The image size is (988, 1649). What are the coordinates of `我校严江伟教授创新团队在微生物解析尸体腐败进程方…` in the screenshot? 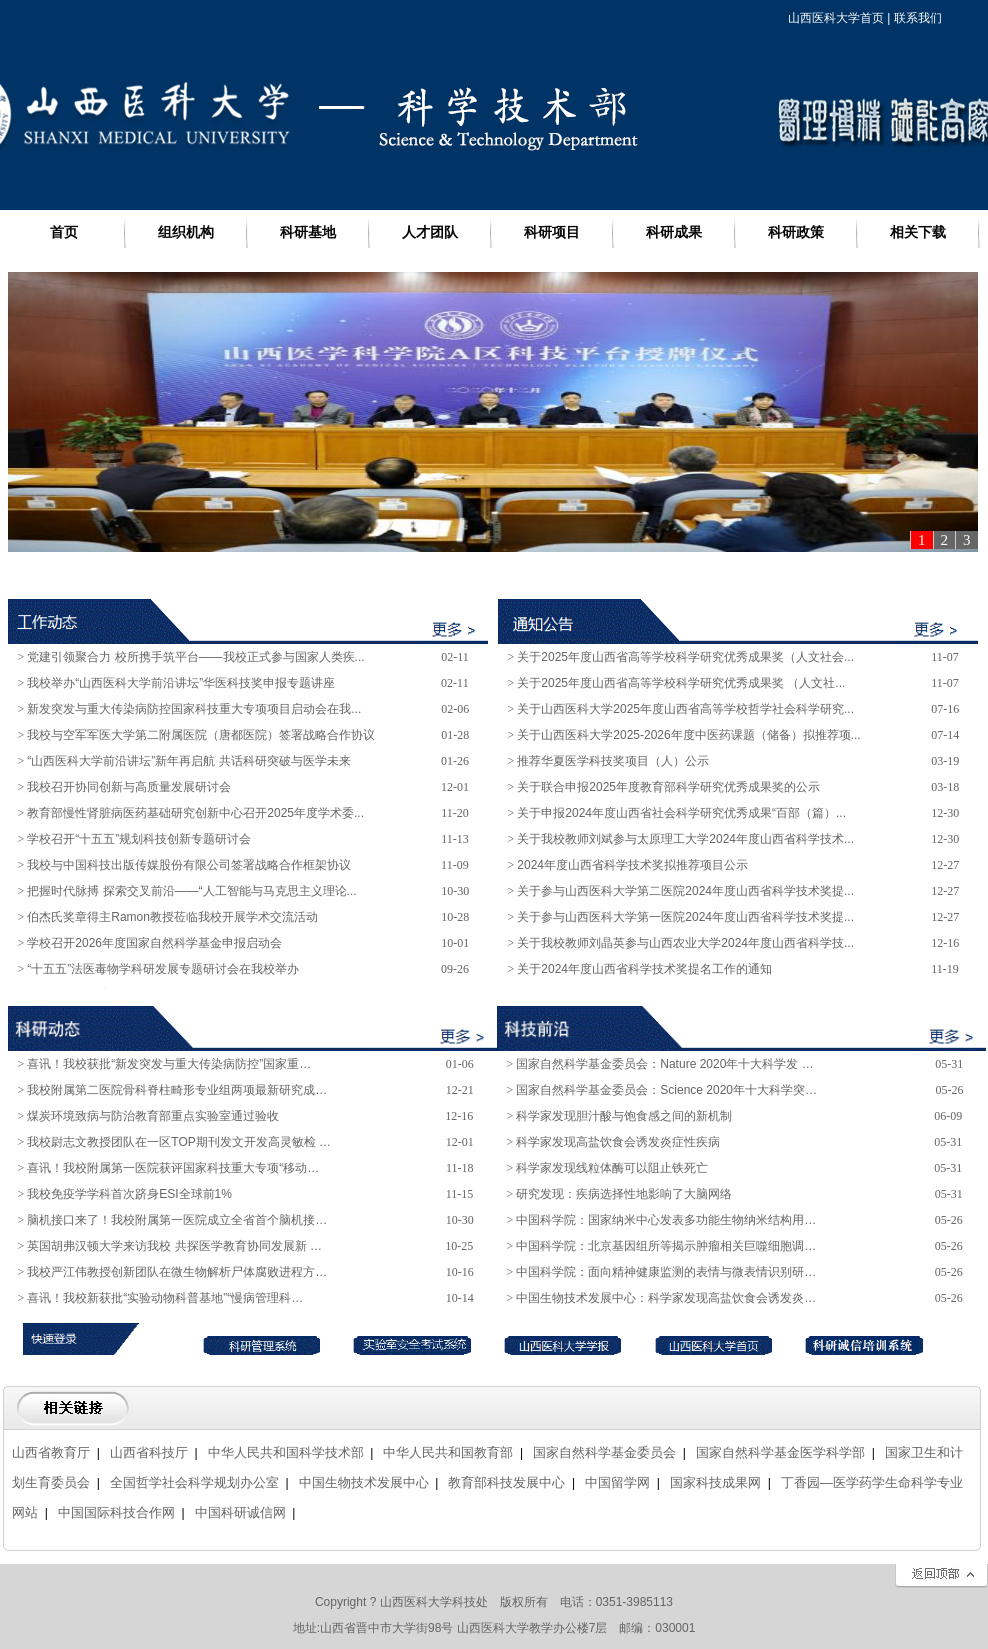 It's located at (177, 1272).